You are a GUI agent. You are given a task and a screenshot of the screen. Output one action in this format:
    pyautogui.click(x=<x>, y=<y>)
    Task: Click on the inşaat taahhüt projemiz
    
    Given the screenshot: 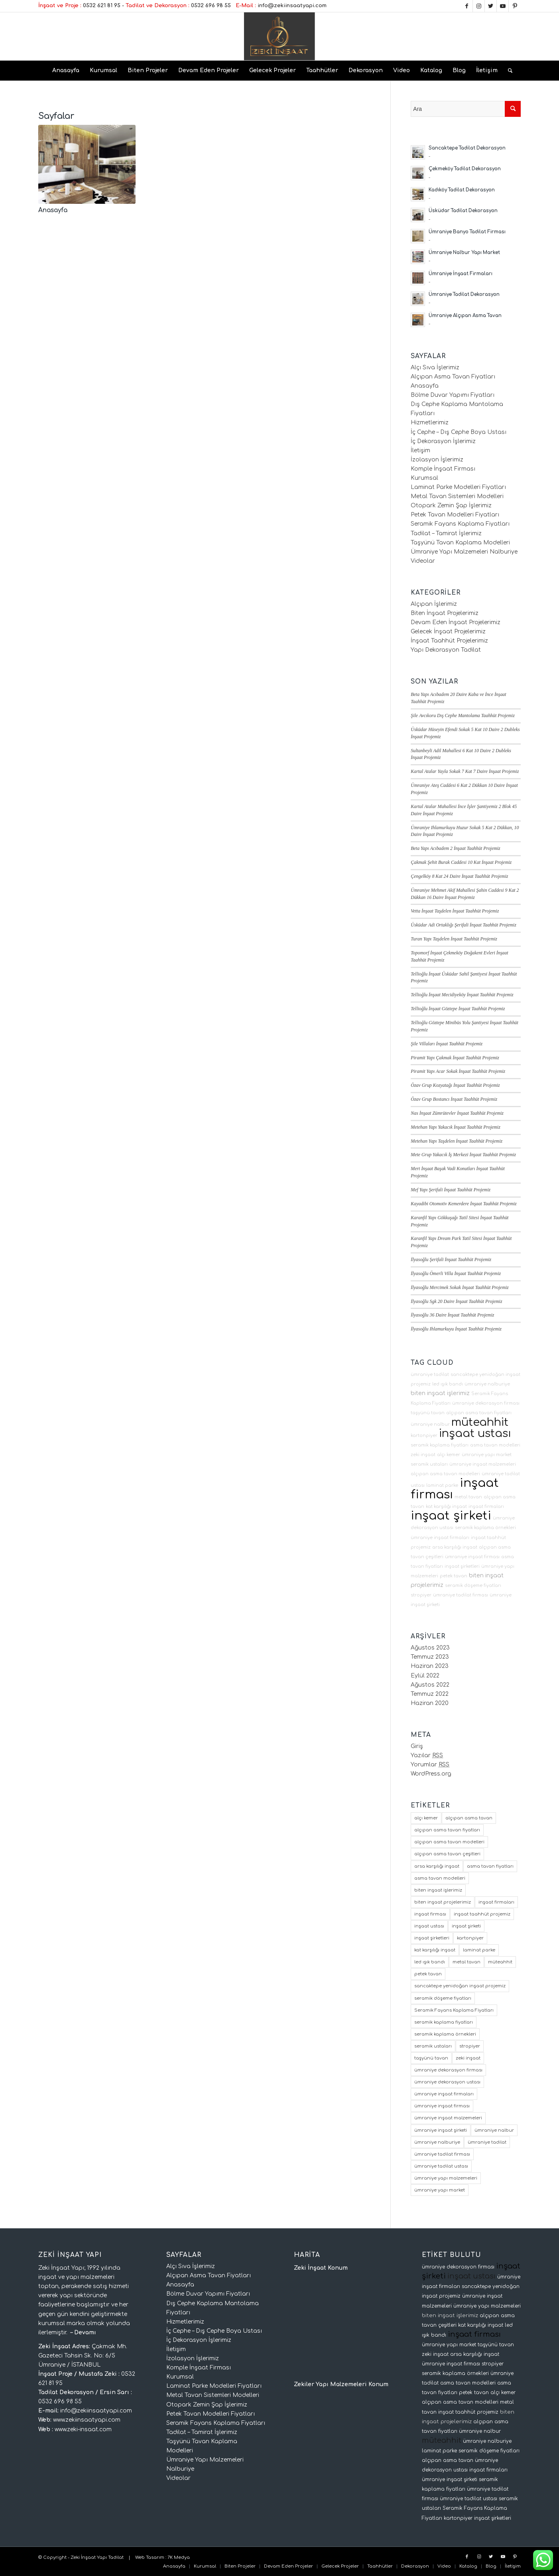 What is the action you would take?
    pyautogui.click(x=468, y=2412)
    